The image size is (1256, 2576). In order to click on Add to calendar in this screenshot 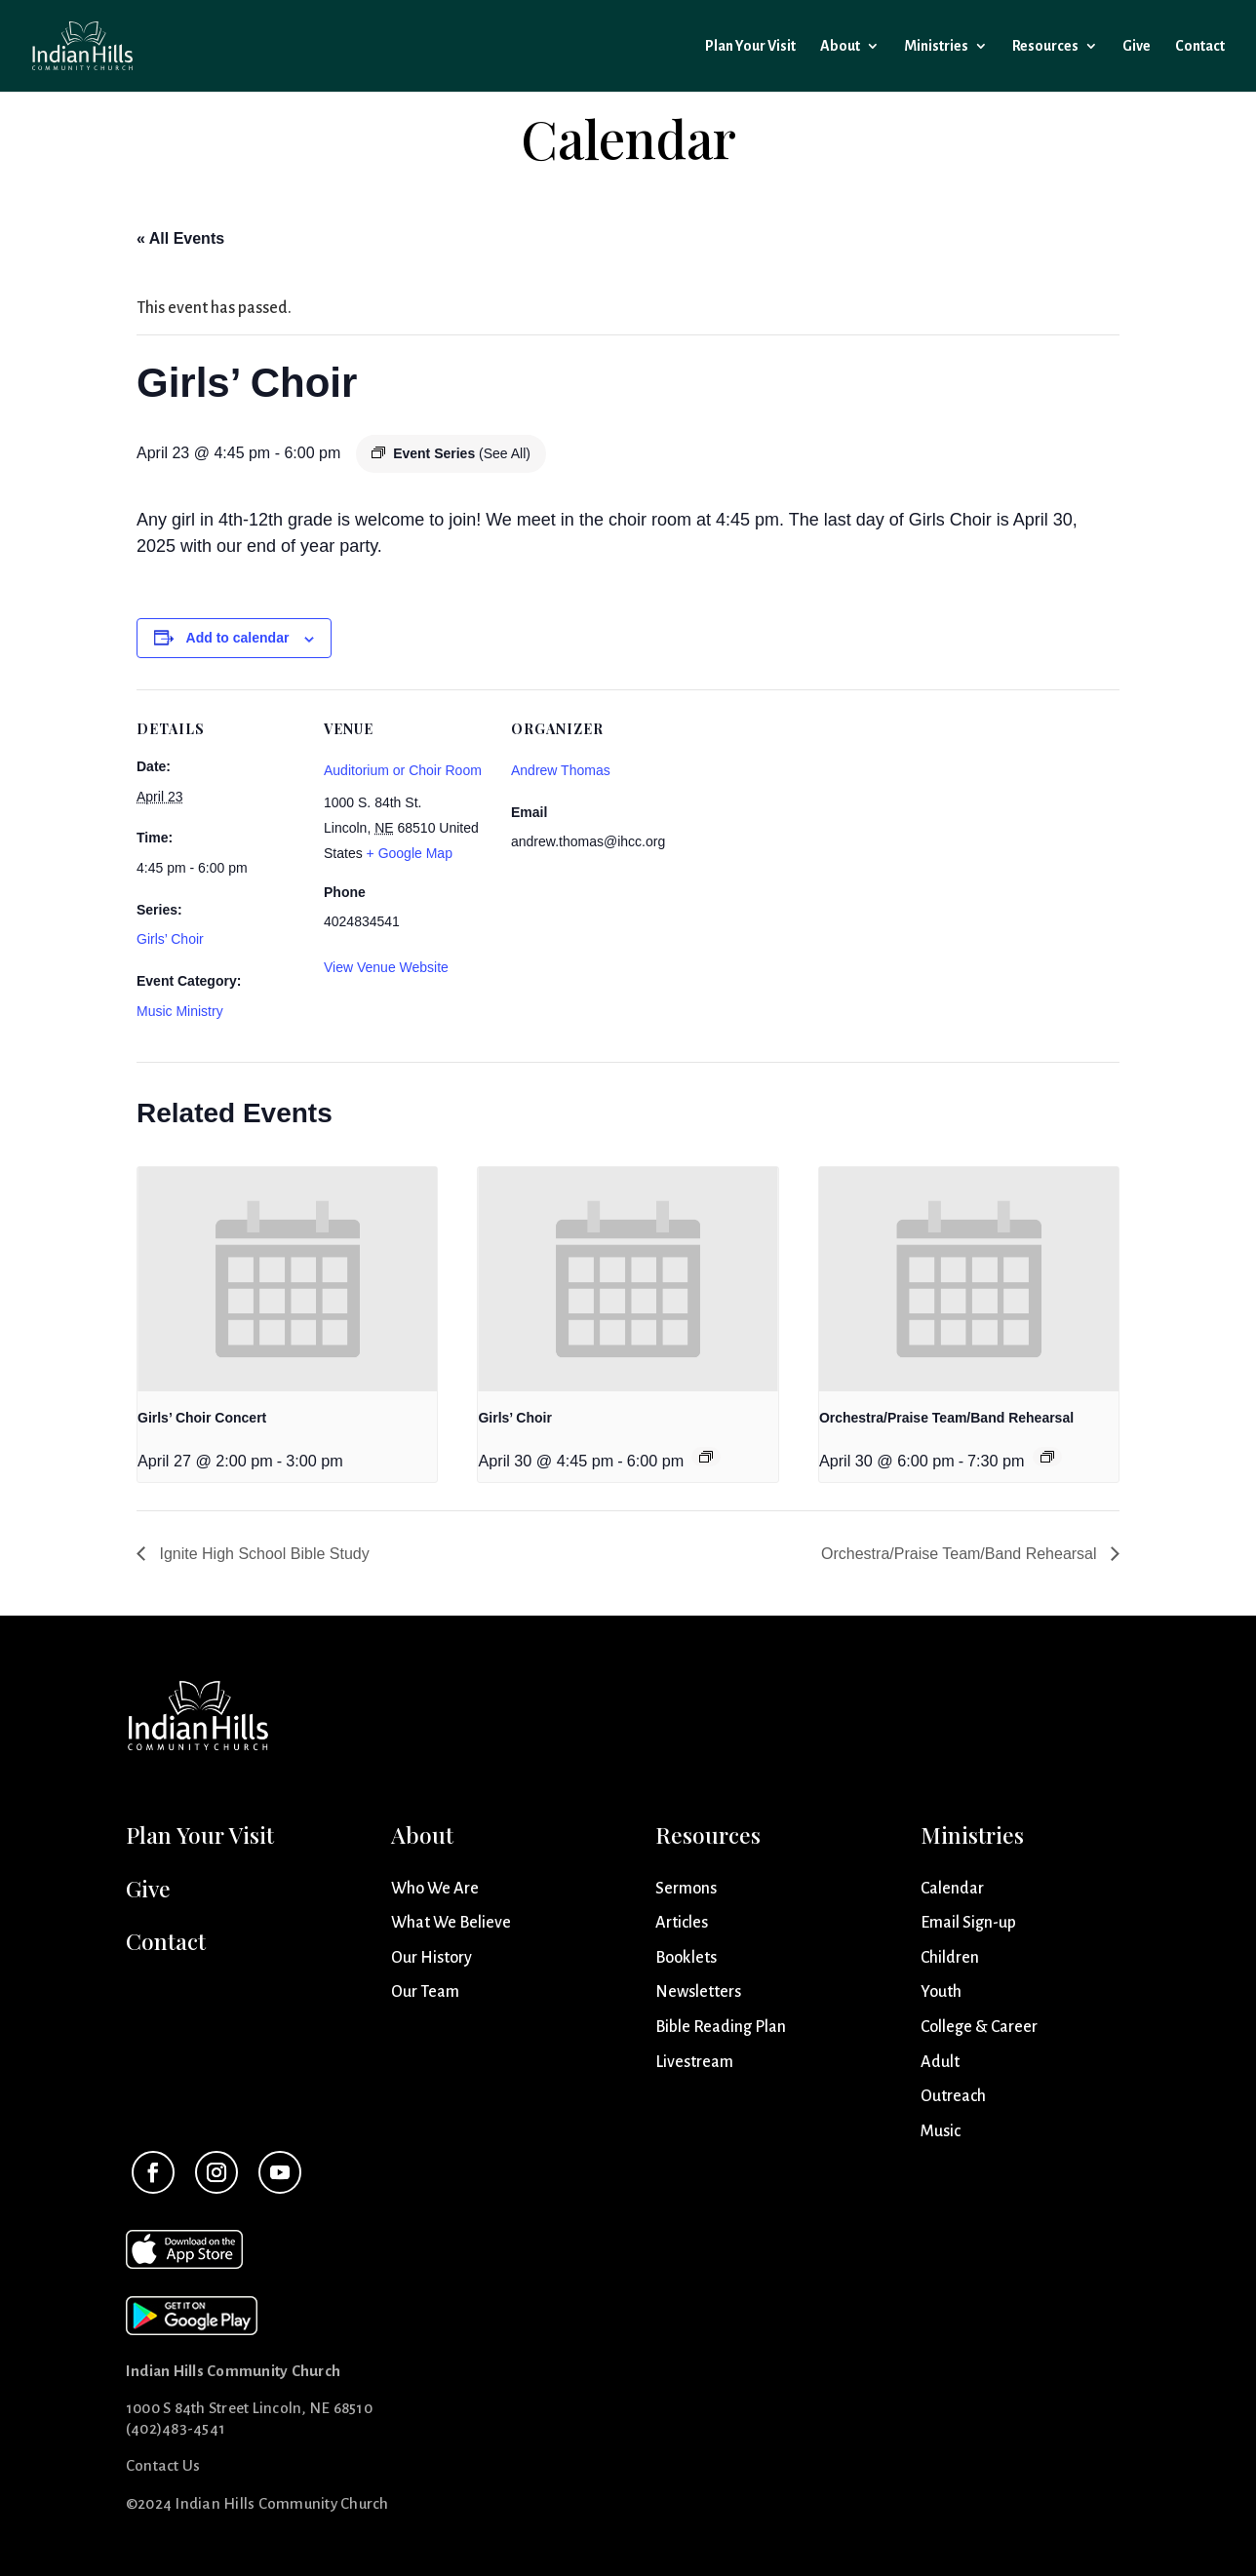, I will do `click(238, 637)`.